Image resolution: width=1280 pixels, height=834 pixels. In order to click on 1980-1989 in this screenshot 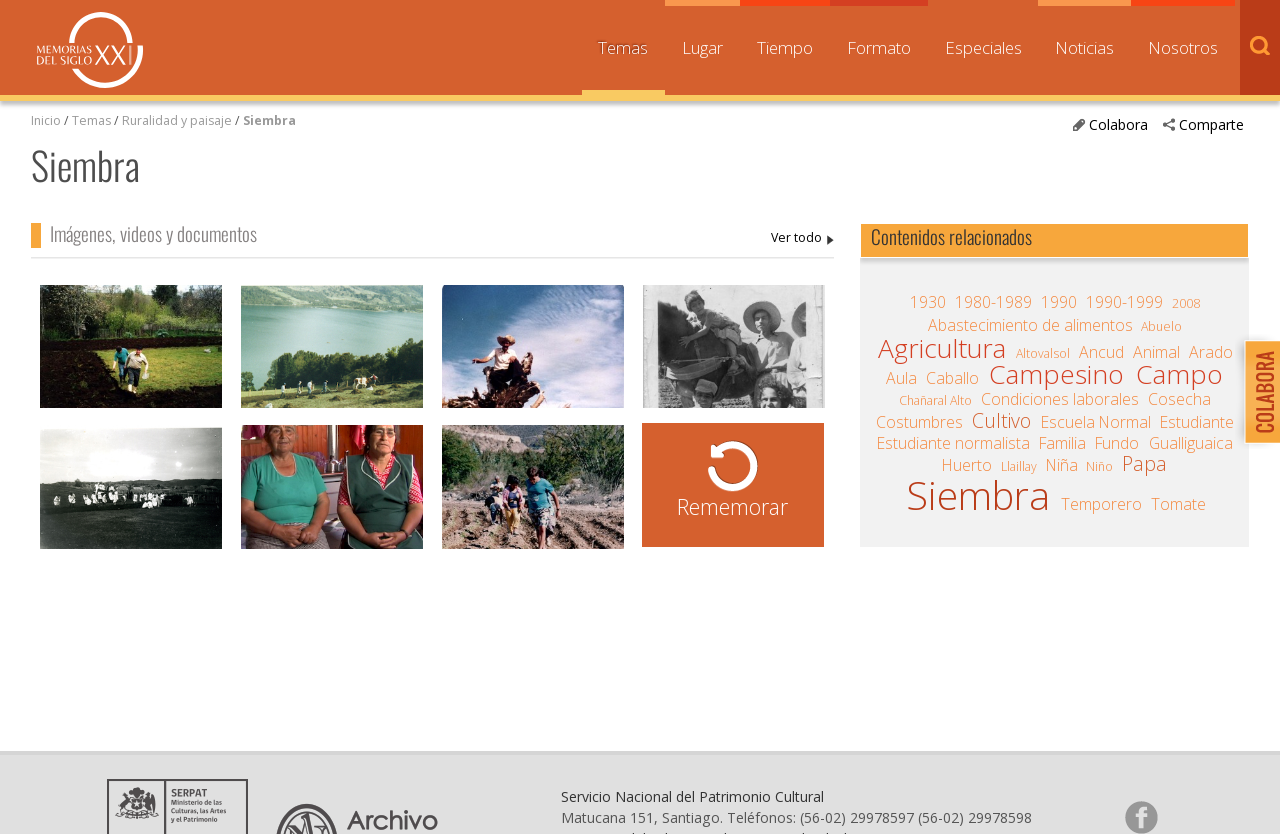, I will do `click(993, 302)`.